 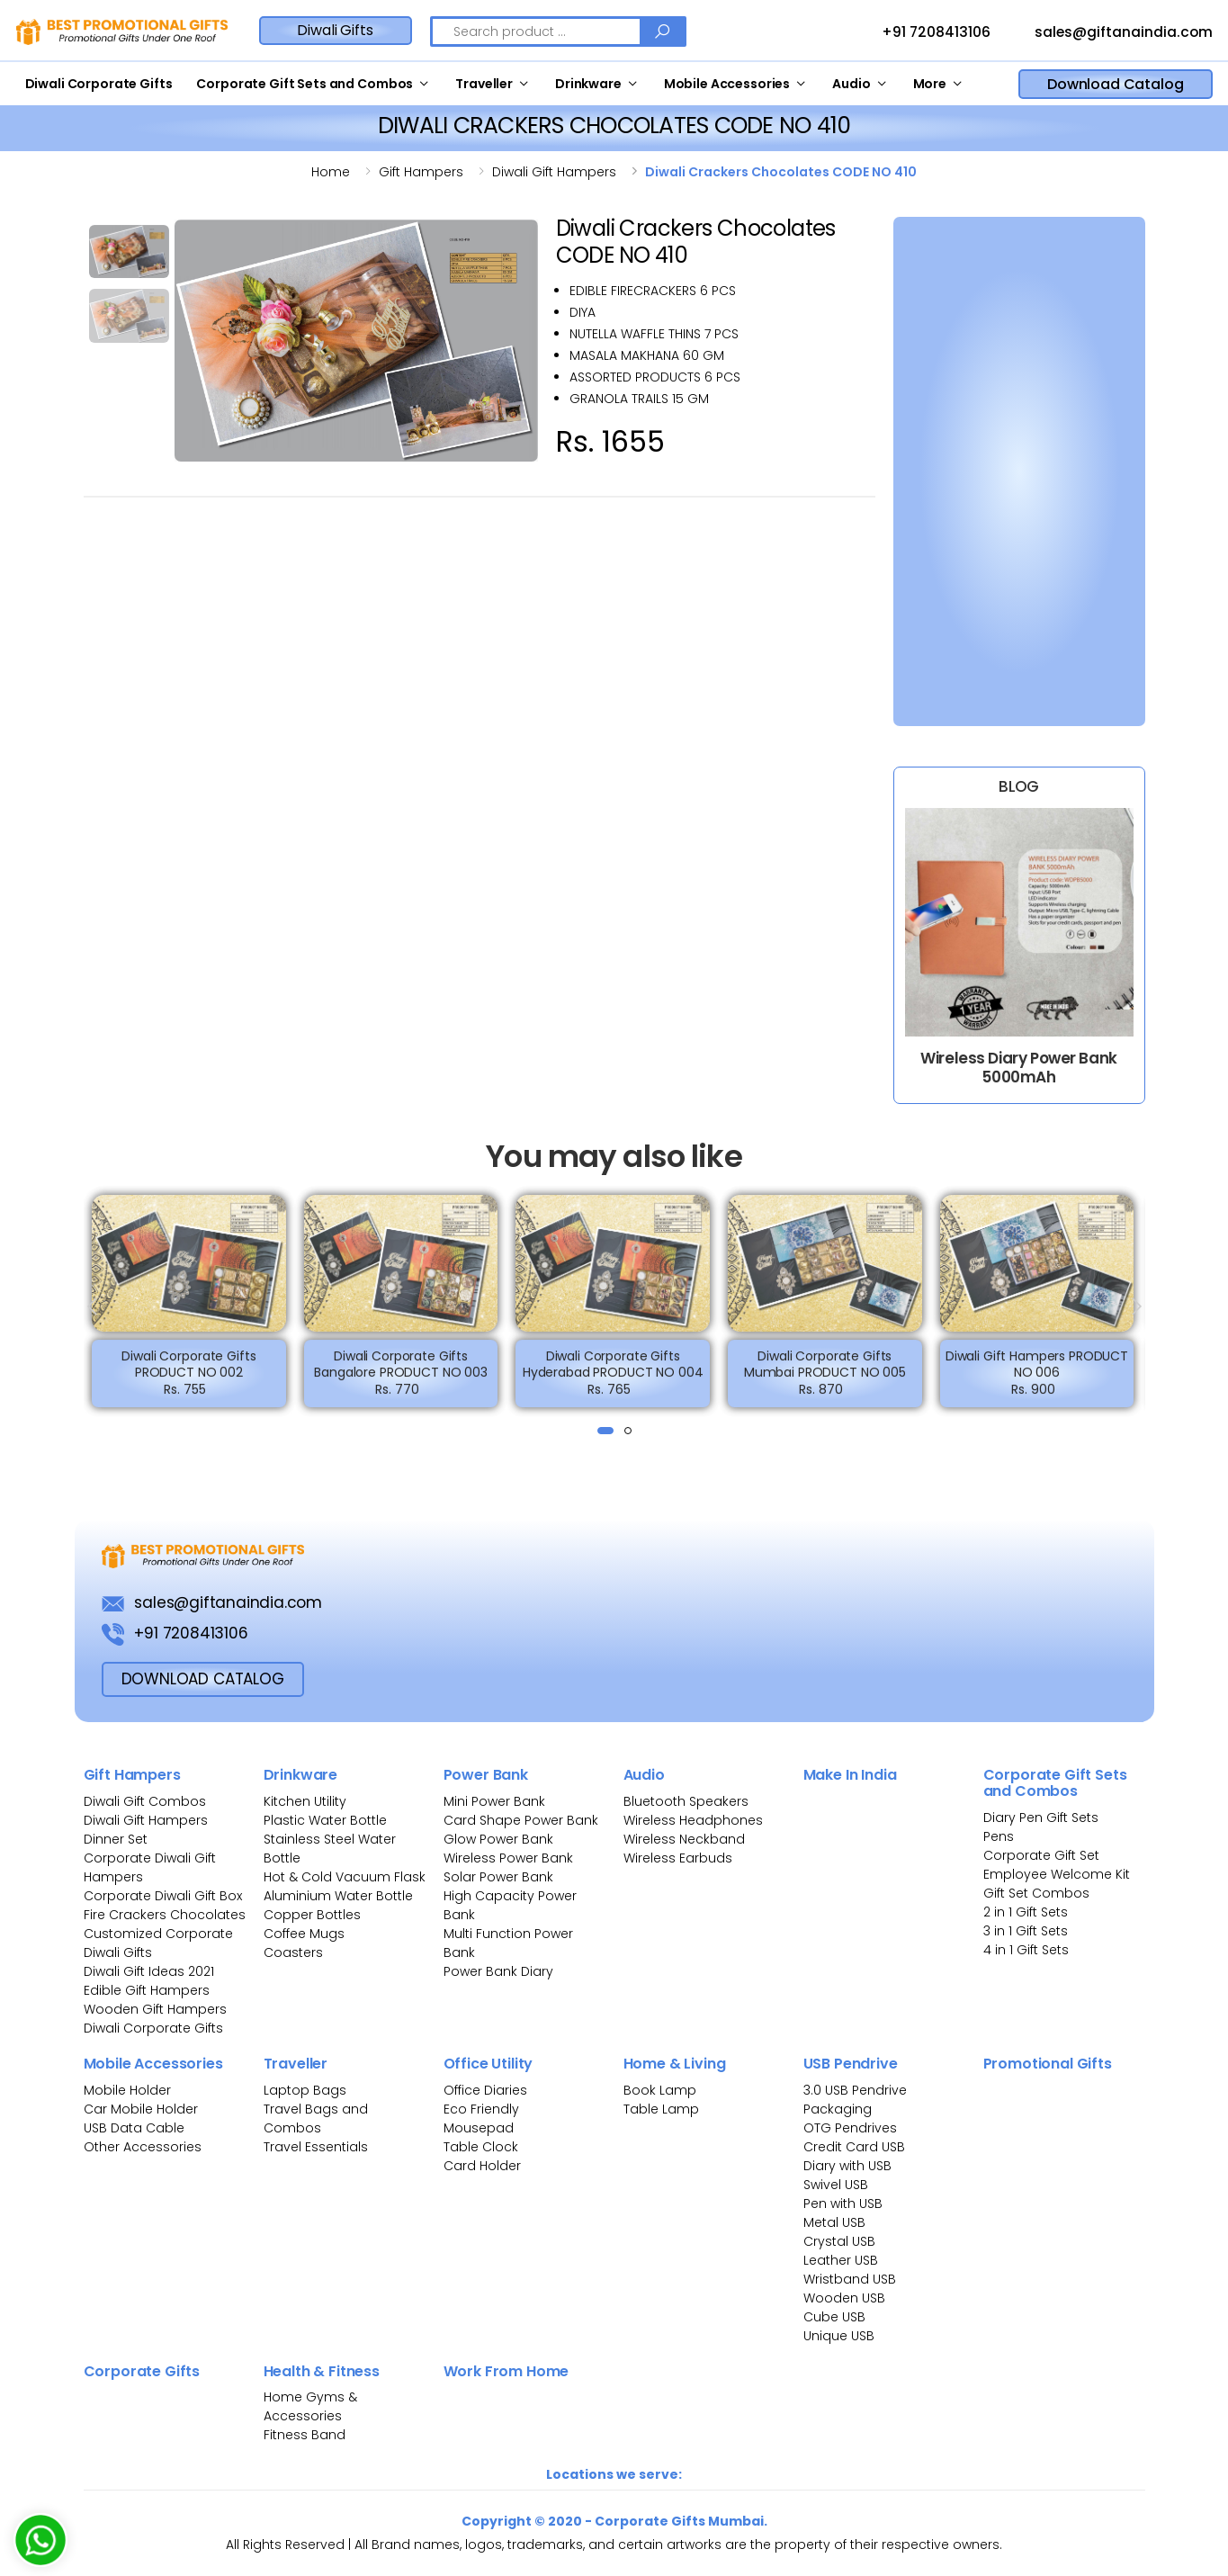 What do you see at coordinates (554, 172) in the screenshot?
I see `Diwali gift hampers` at bounding box center [554, 172].